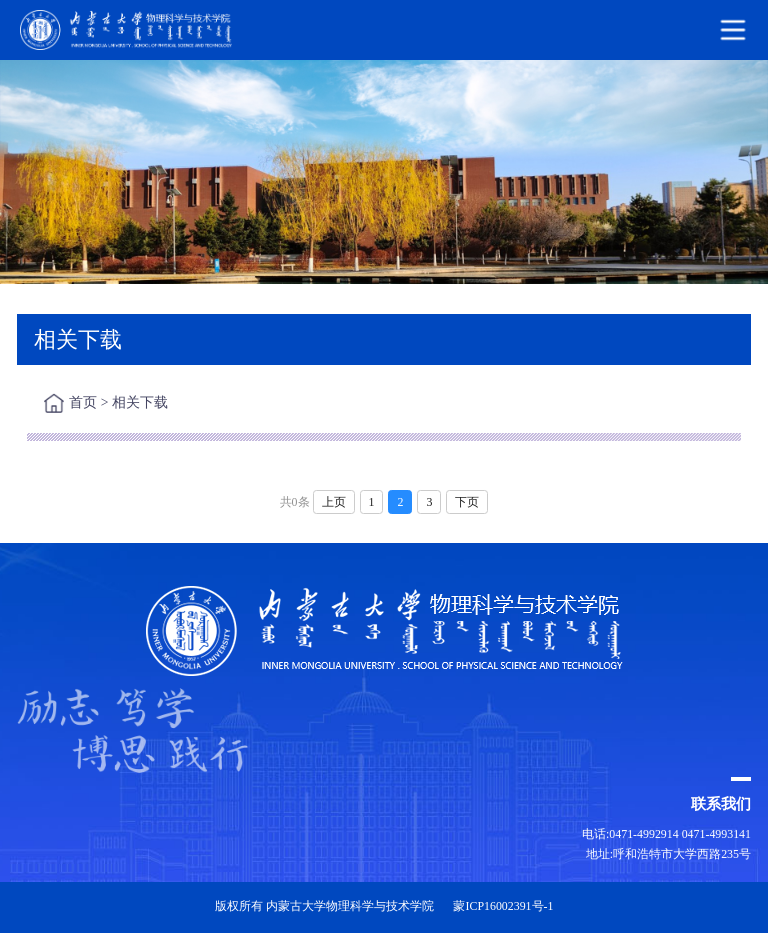 This screenshot has height=933, width=768. I want to click on 首页, so click(83, 402).